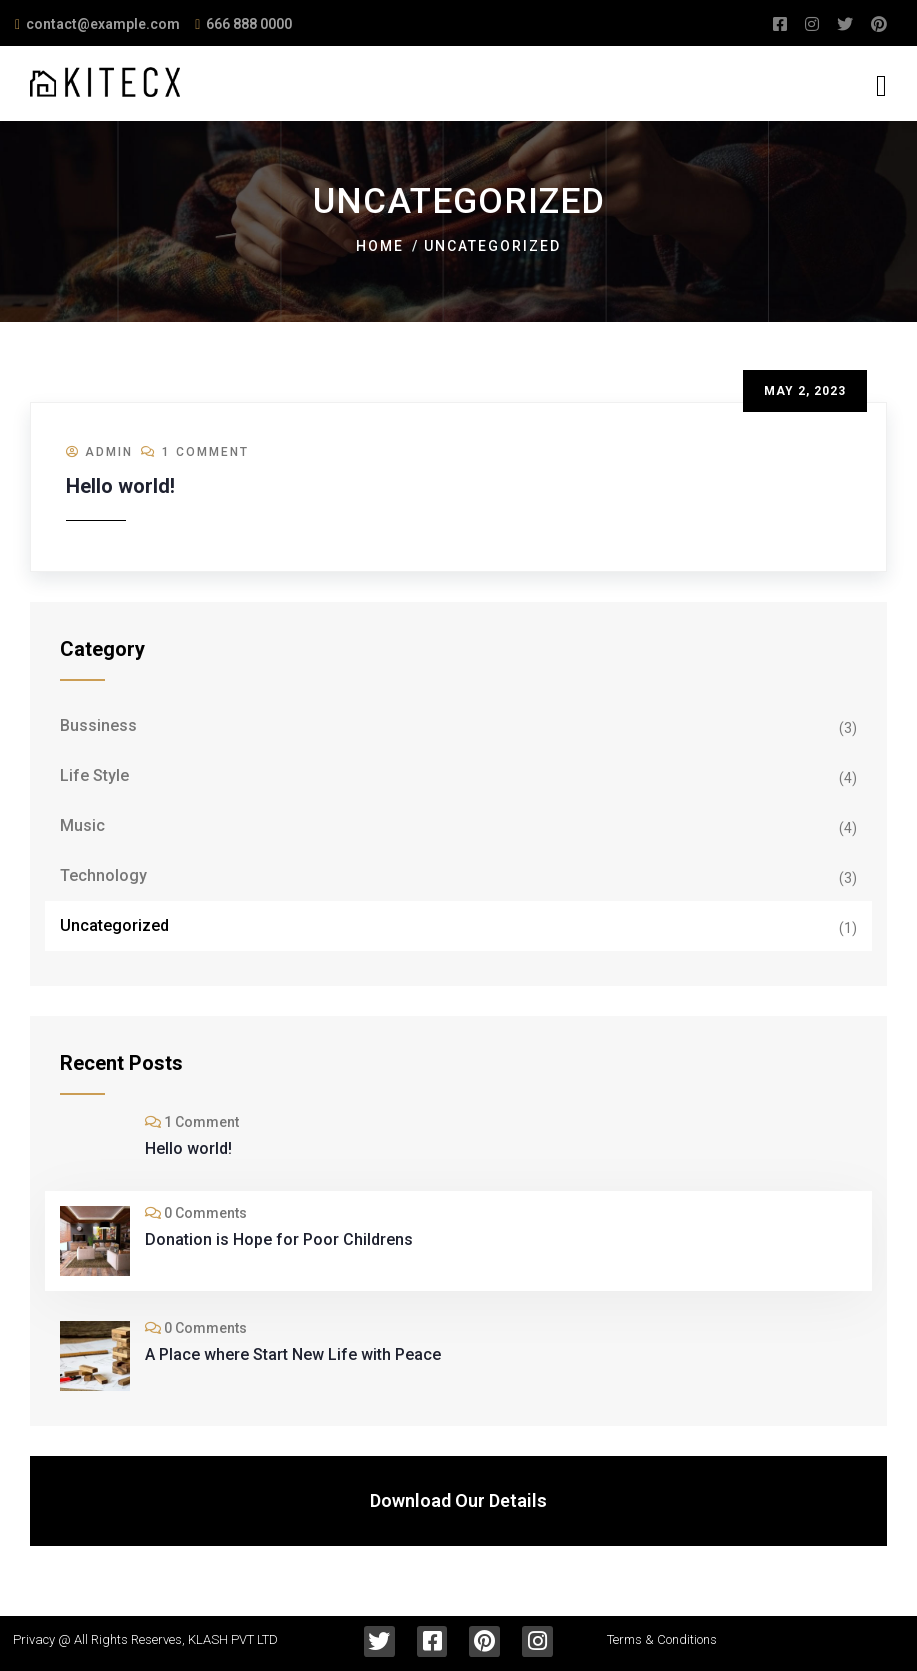  I want to click on Bussiness, so click(98, 725).